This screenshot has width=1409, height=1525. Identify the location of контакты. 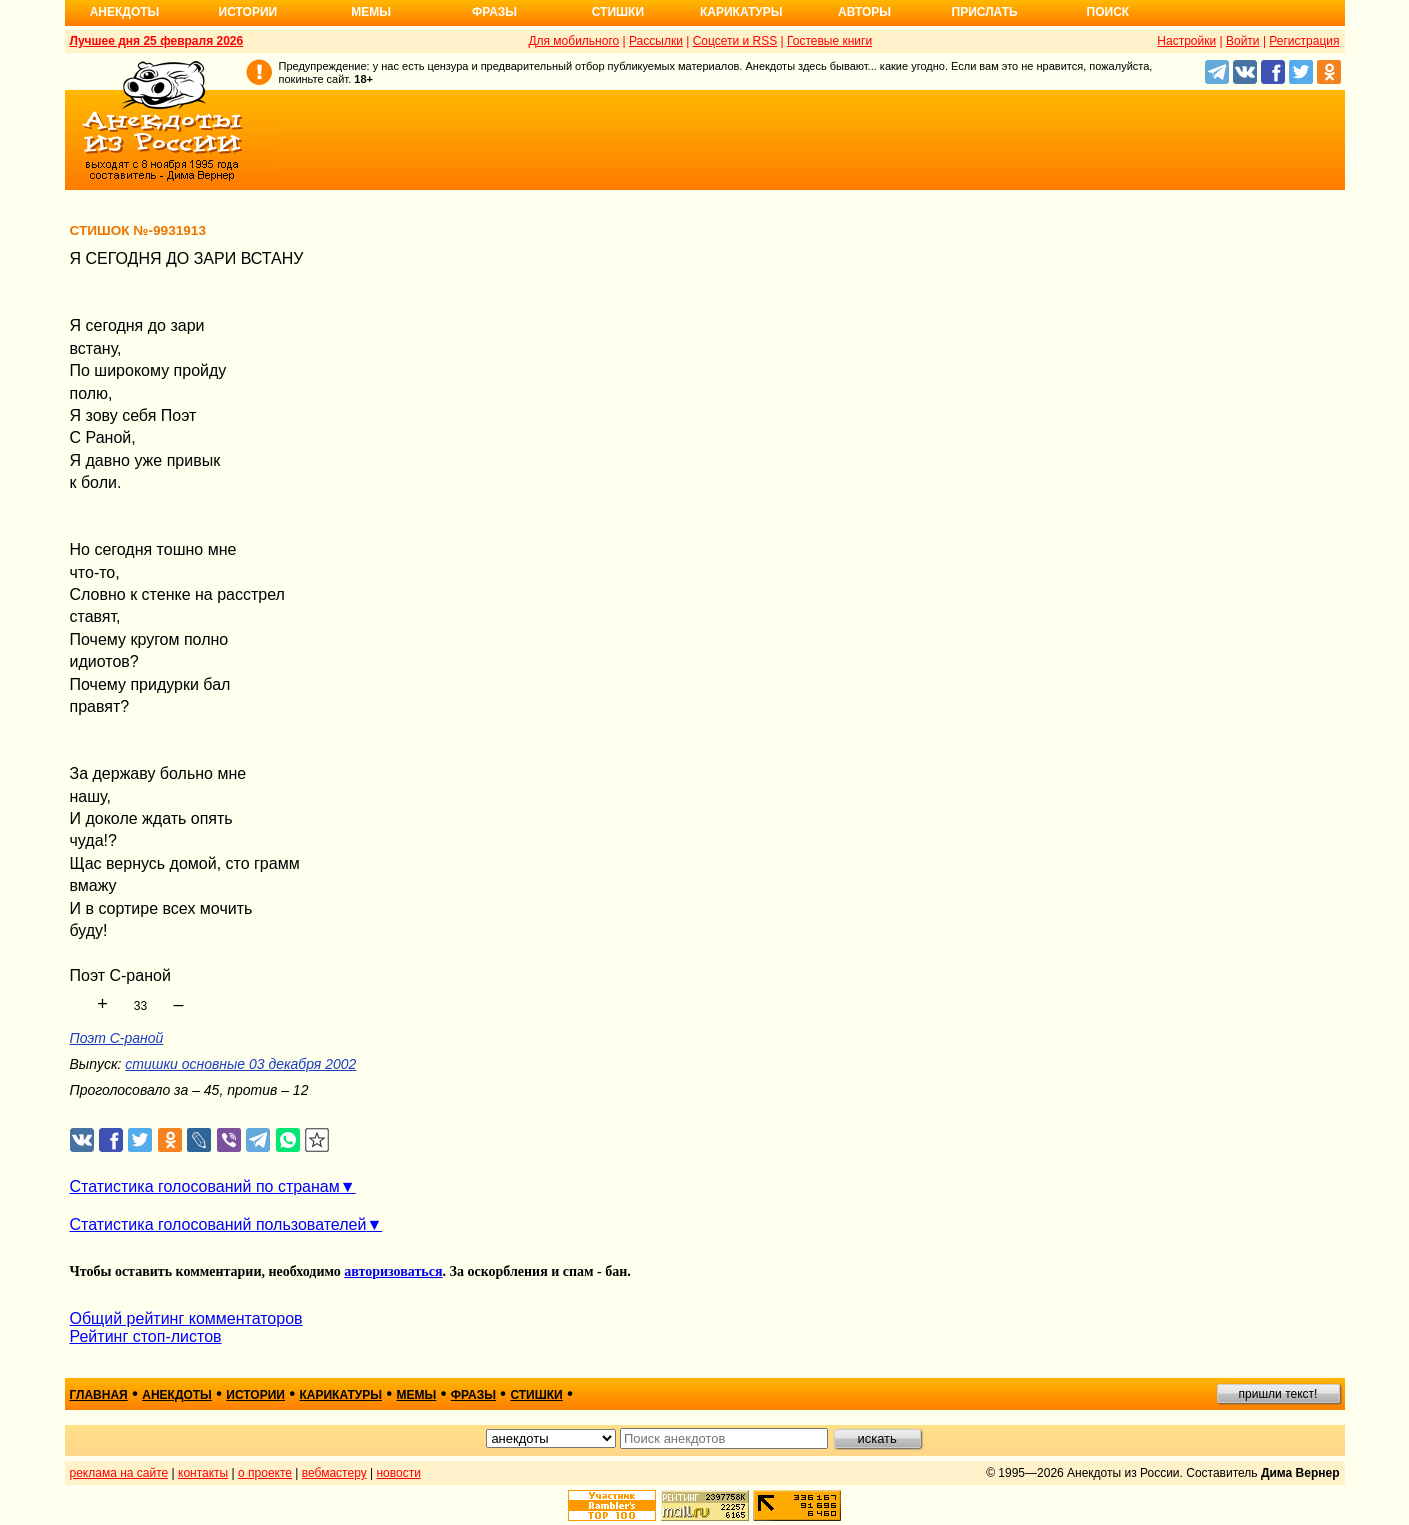
(203, 1473).